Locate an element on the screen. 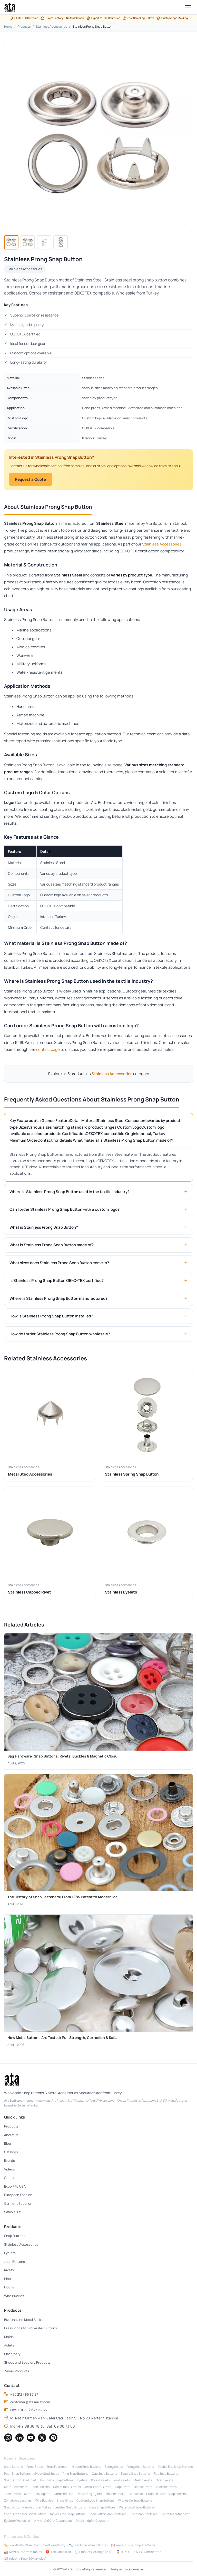 The width and height of the screenshot is (197, 2576). Where is Stainless Prong Snap Button used in the textile industry? is located at coordinates (69, 1191).